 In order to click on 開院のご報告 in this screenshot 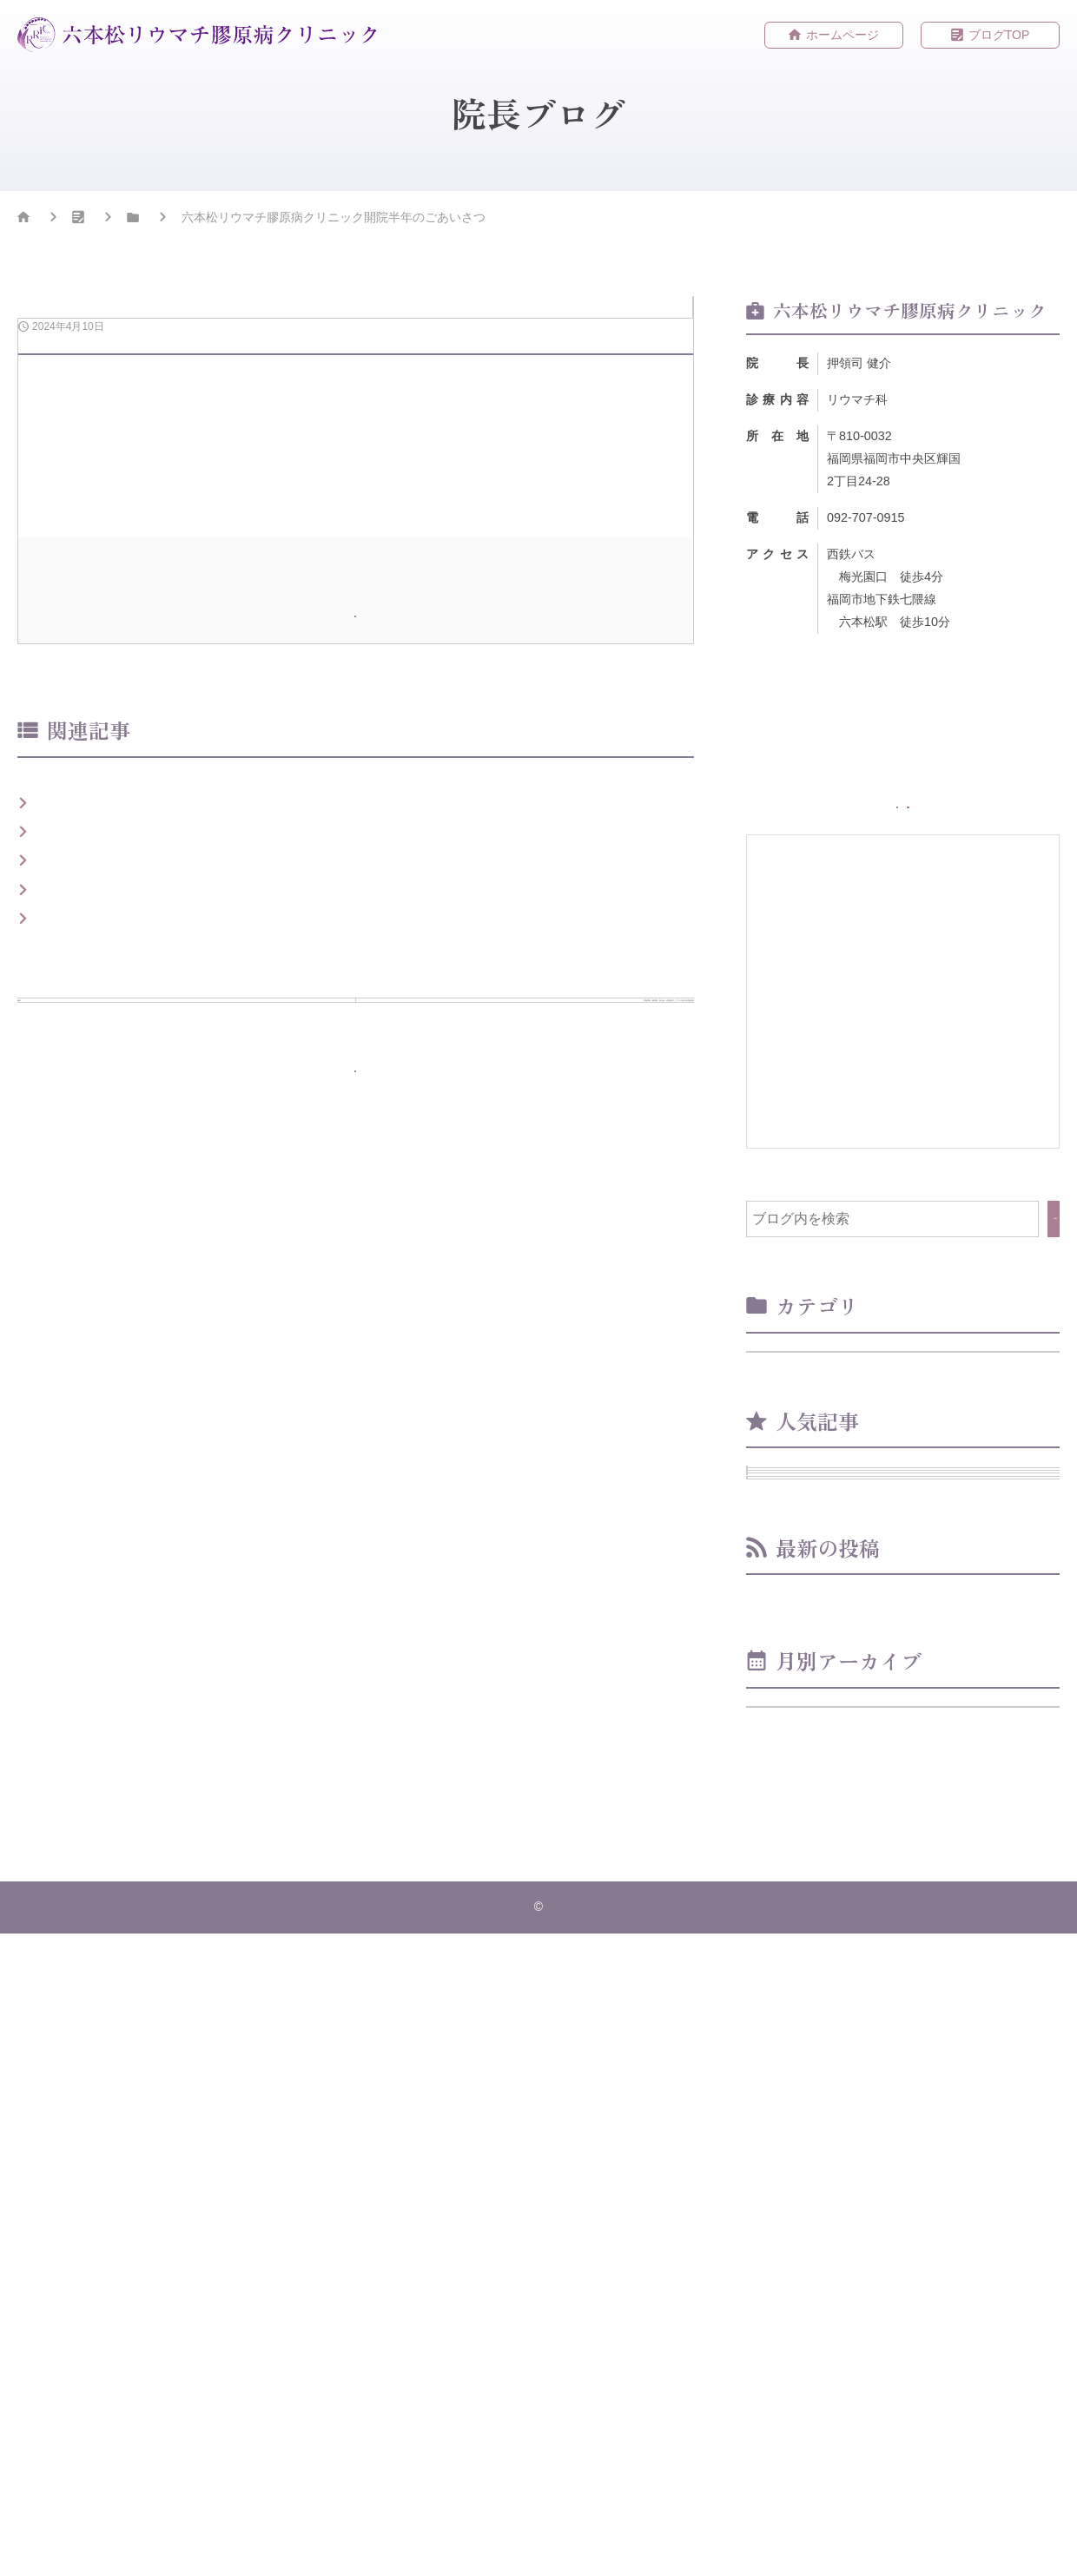, I will do `click(79, 1323)`.